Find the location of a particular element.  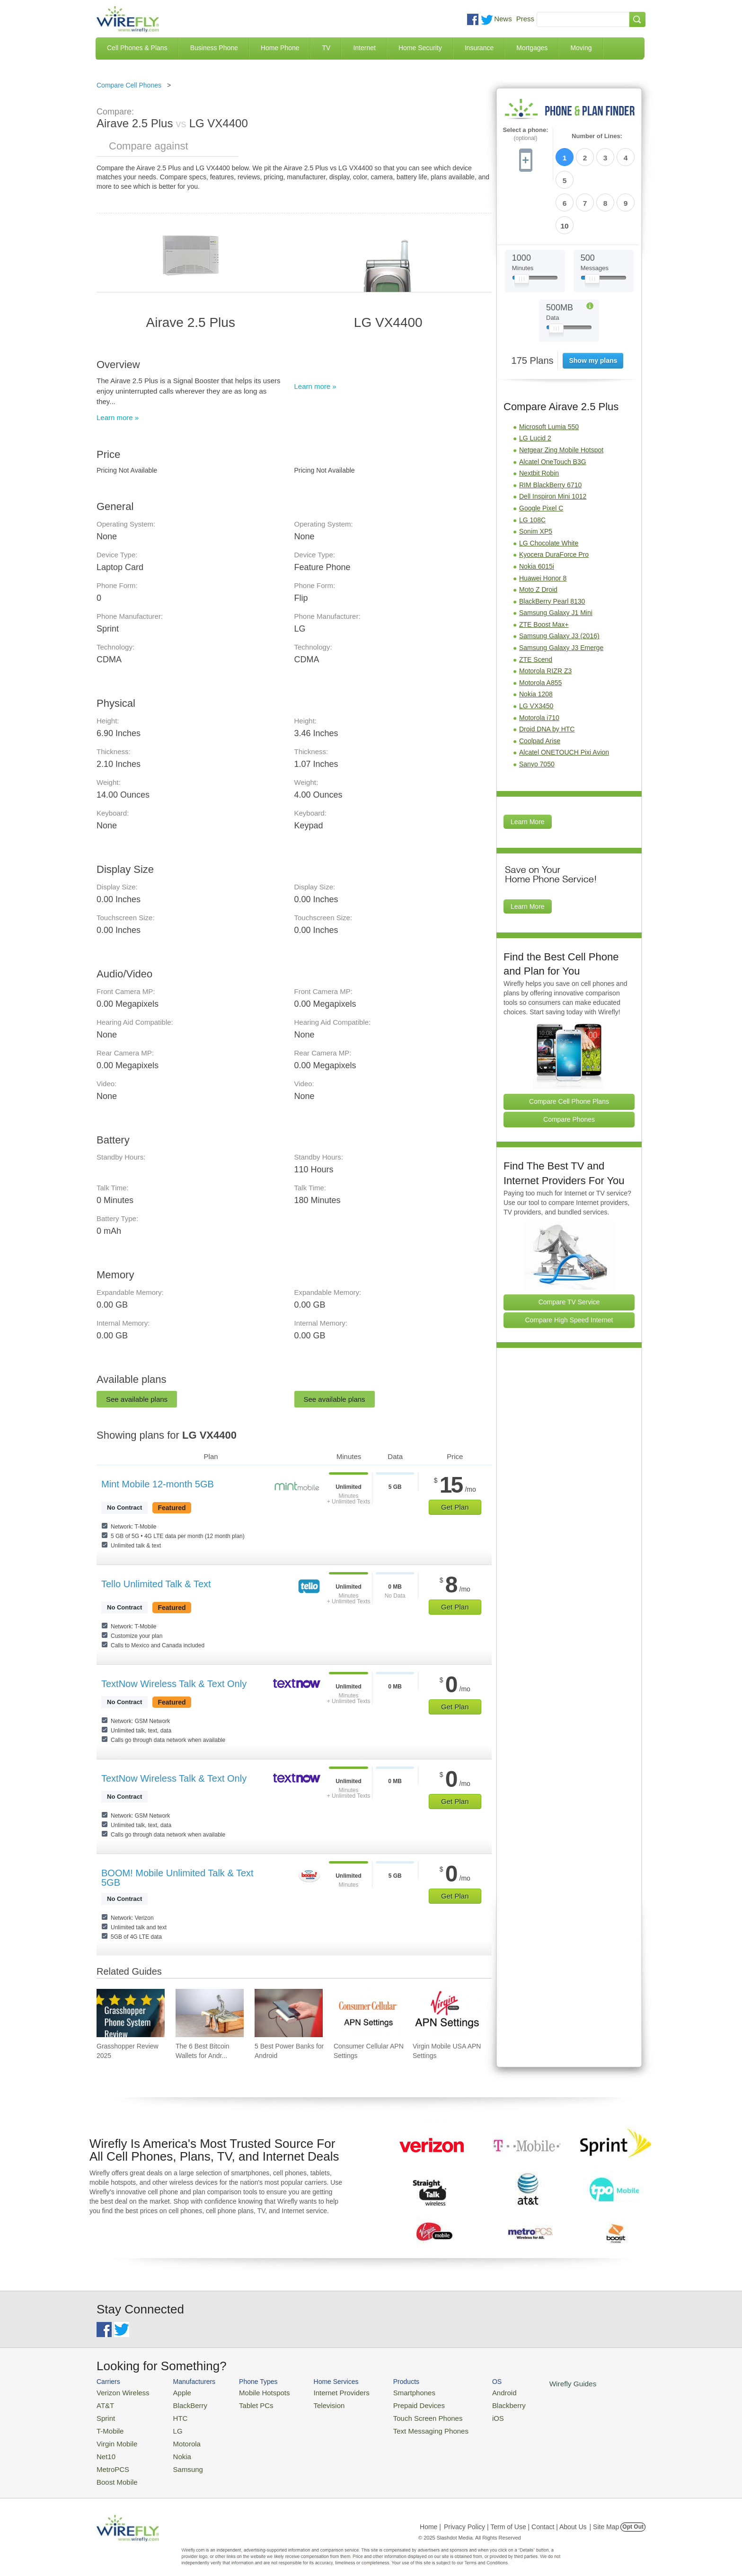

Sprint is located at coordinates (105, 2414).